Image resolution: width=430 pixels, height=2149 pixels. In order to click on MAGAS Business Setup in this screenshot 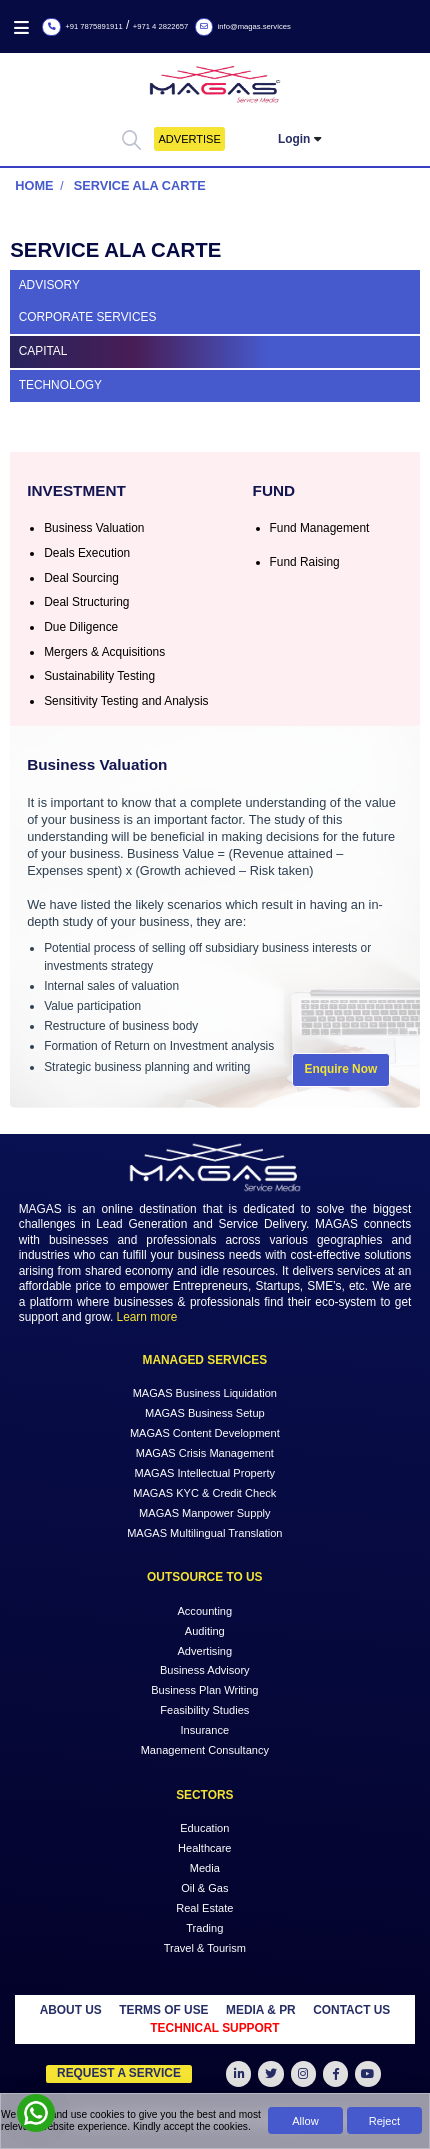, I will do `click(205, 1413)`.